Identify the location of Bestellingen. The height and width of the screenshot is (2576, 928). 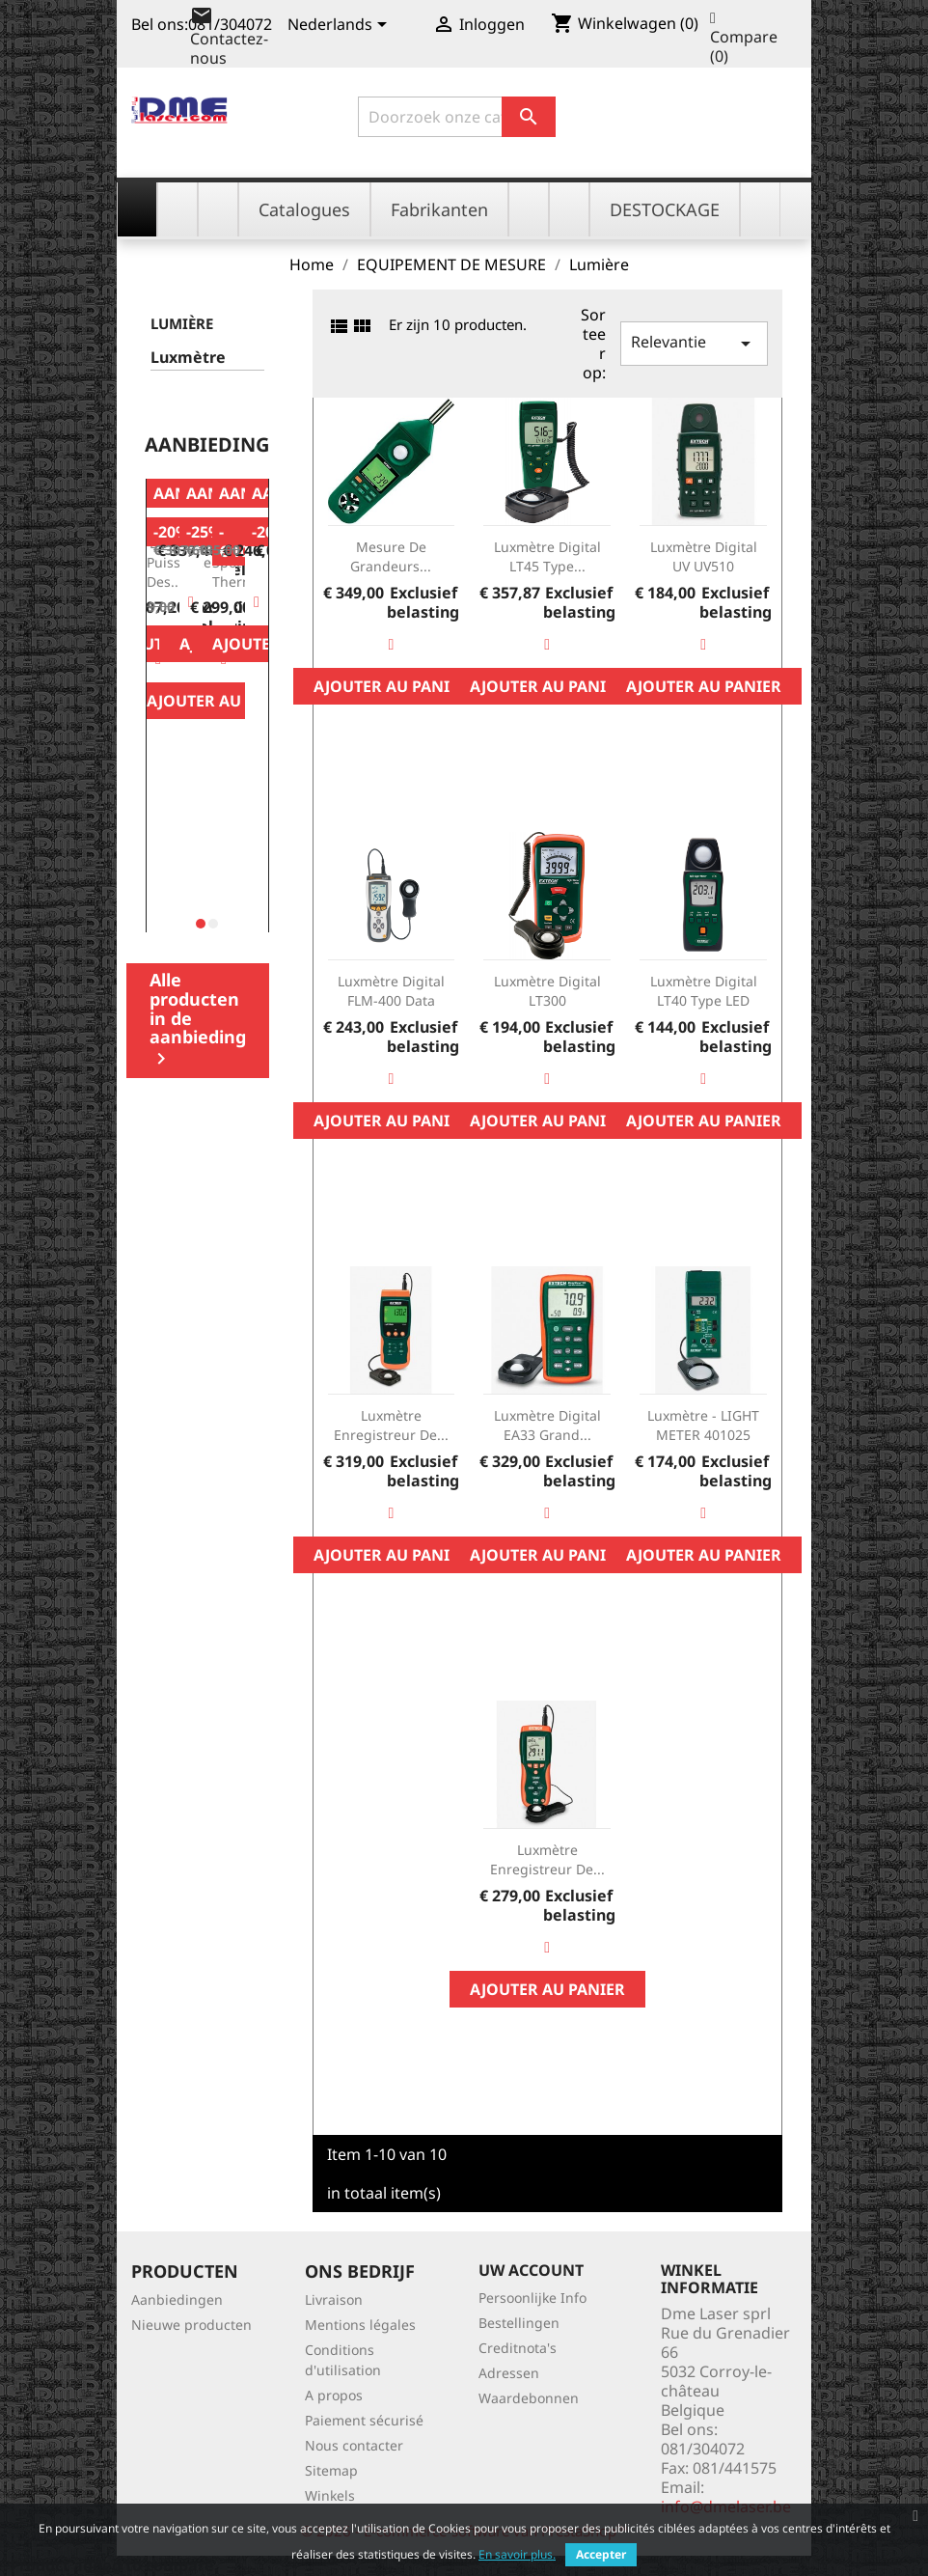
(519, 2322).